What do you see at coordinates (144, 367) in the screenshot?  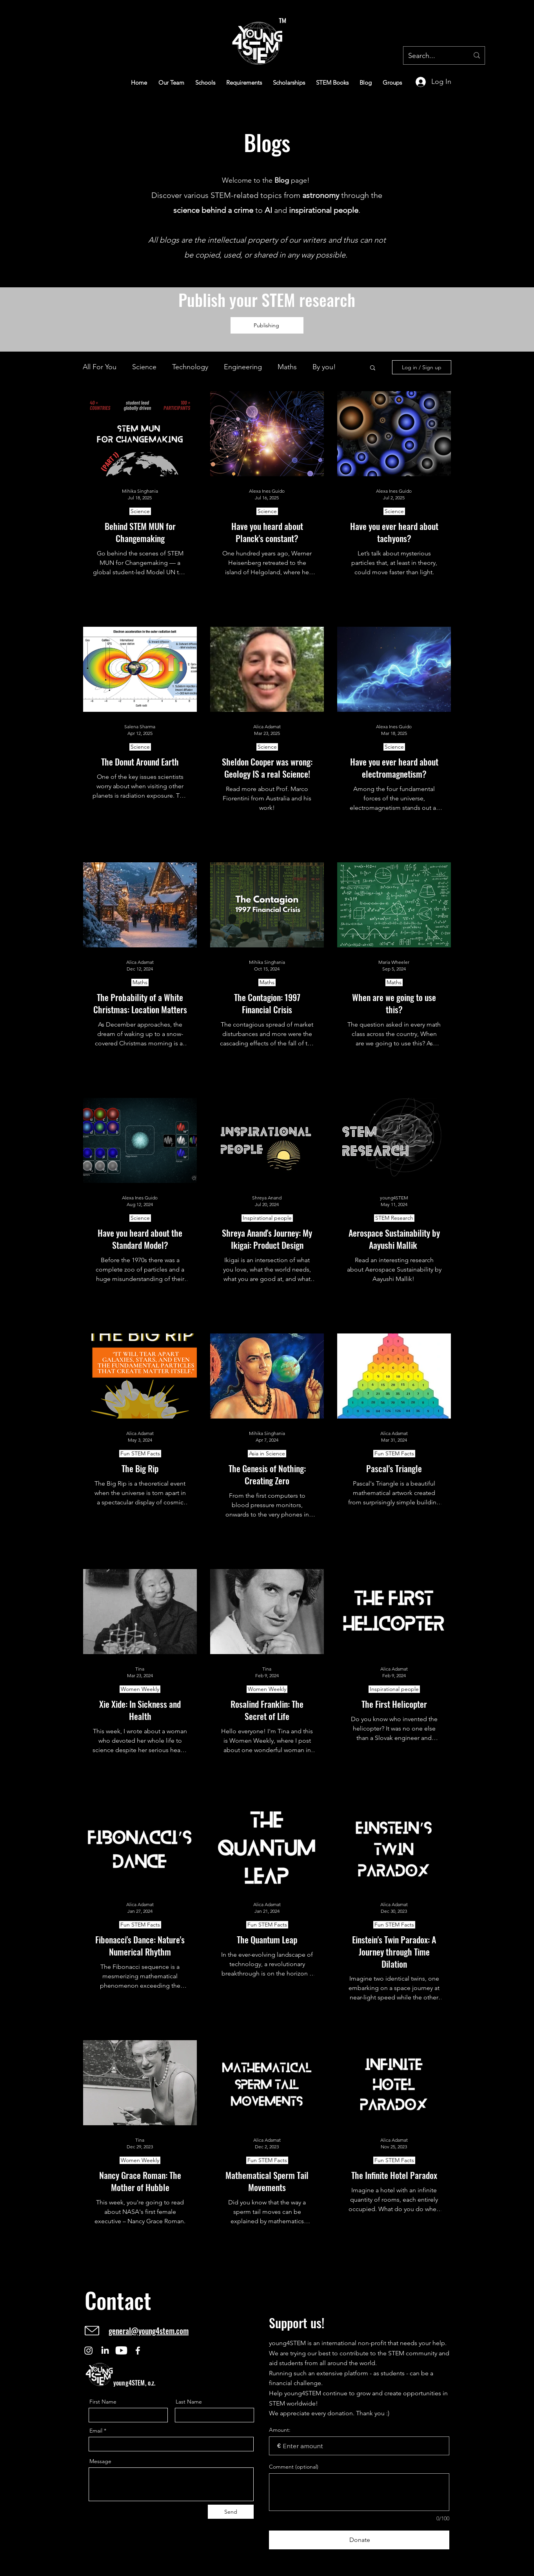 I see `Science` at bounding box center [144, 367].